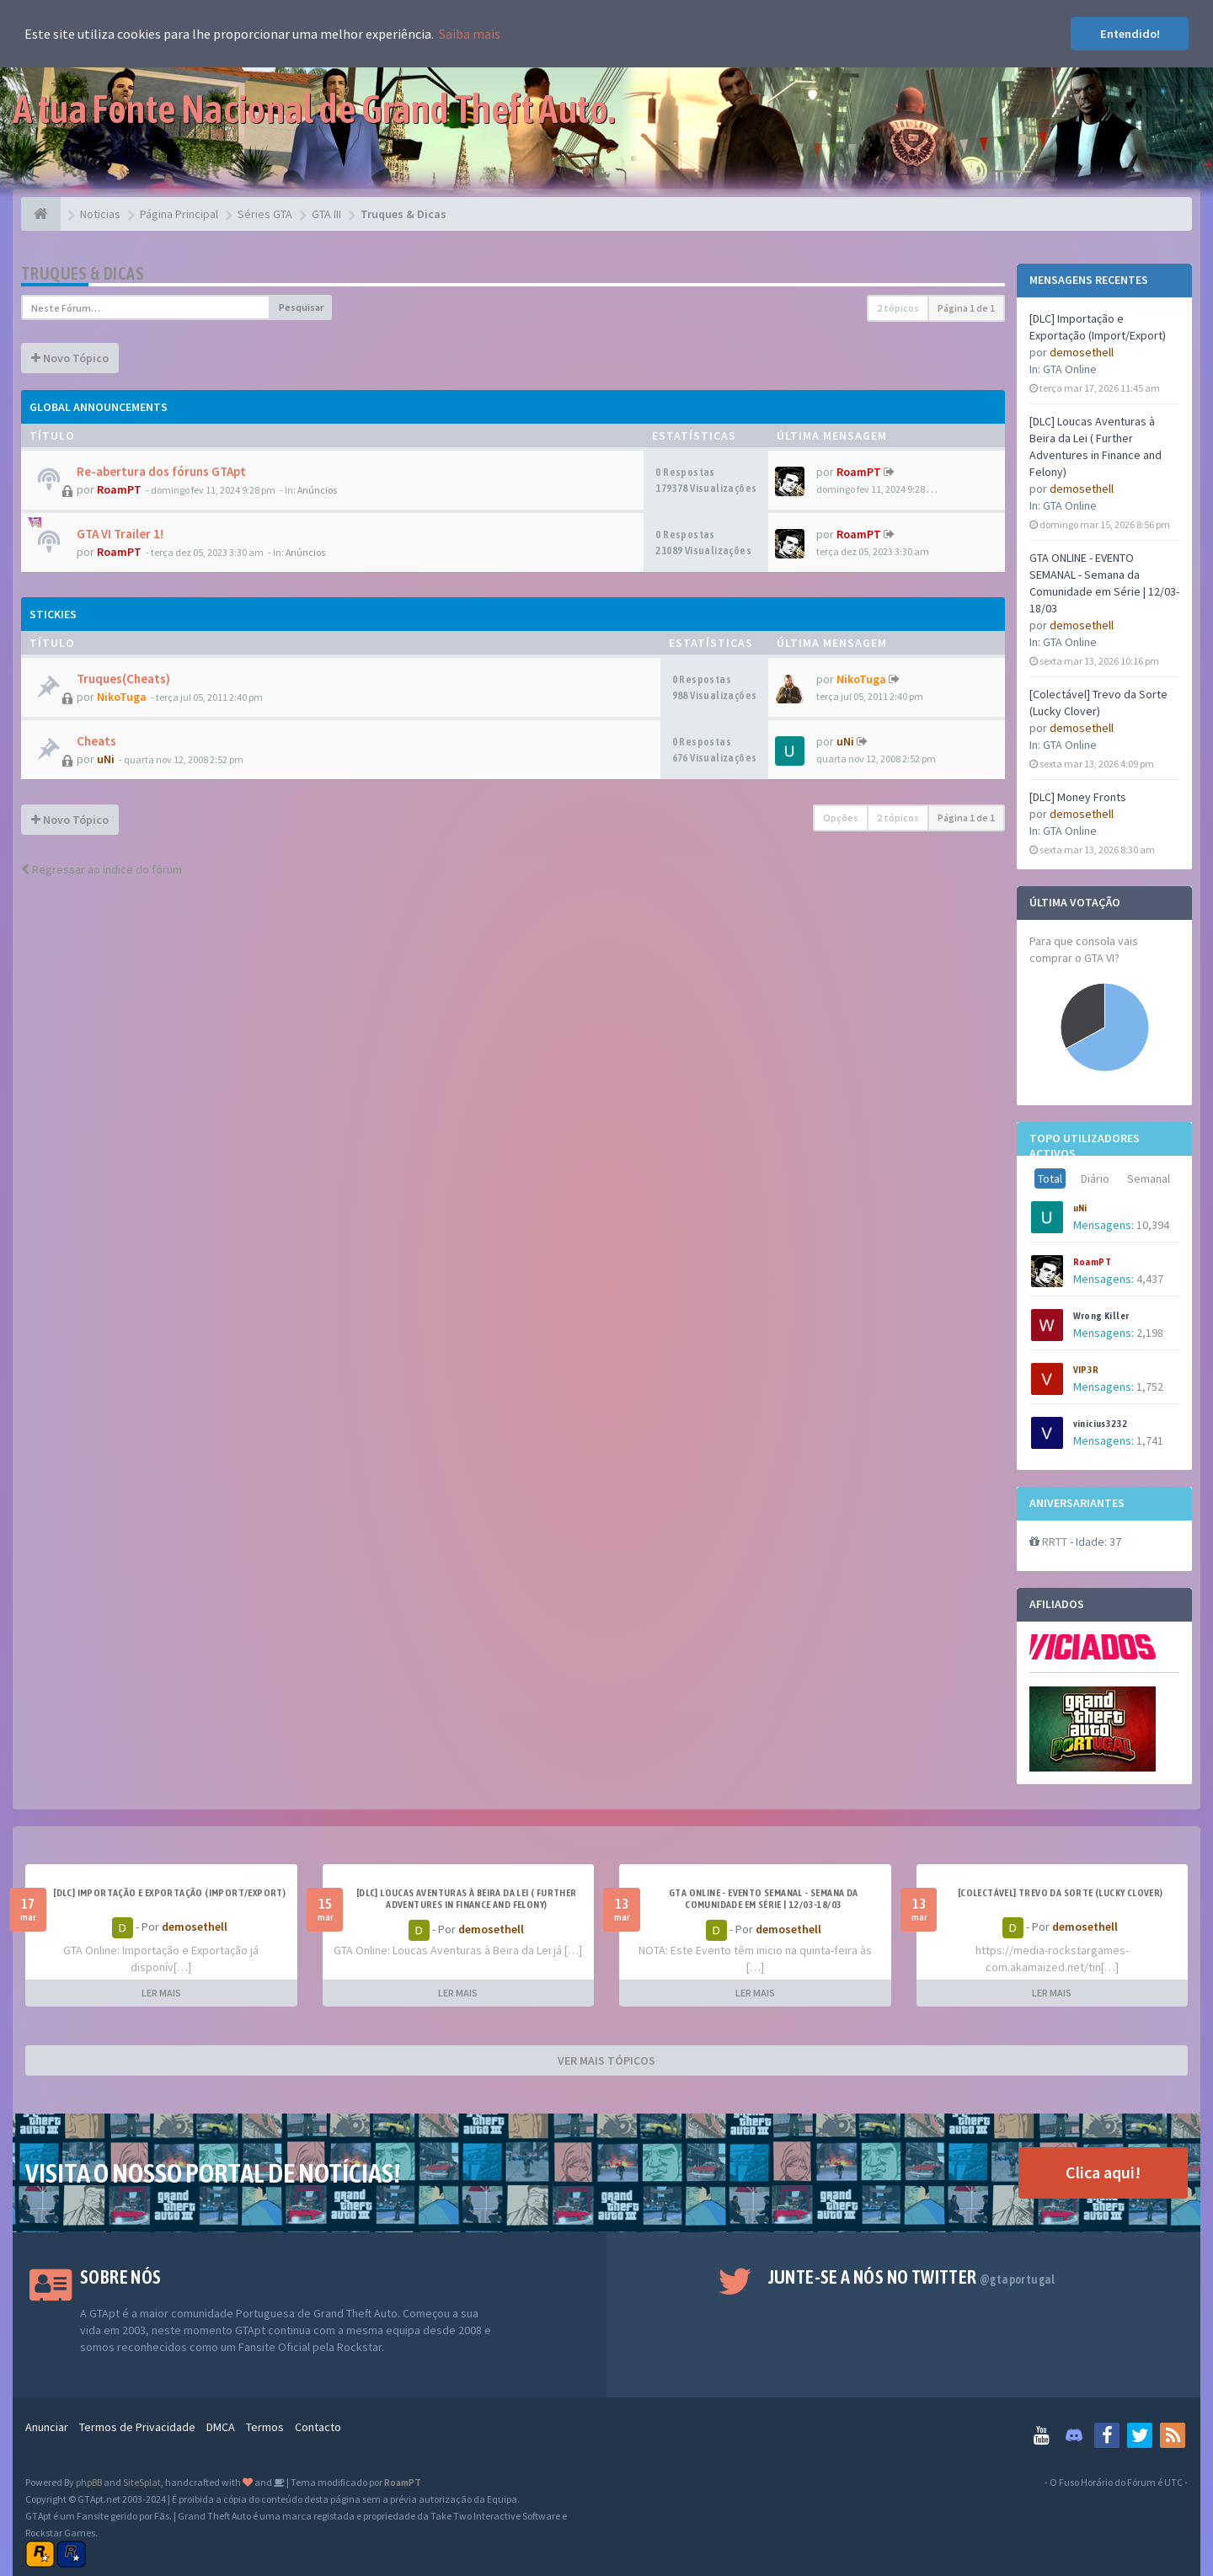 This screenshot has width=1213, height=2576. I want to click on Termos de Privacidade, so click(137, 2426).